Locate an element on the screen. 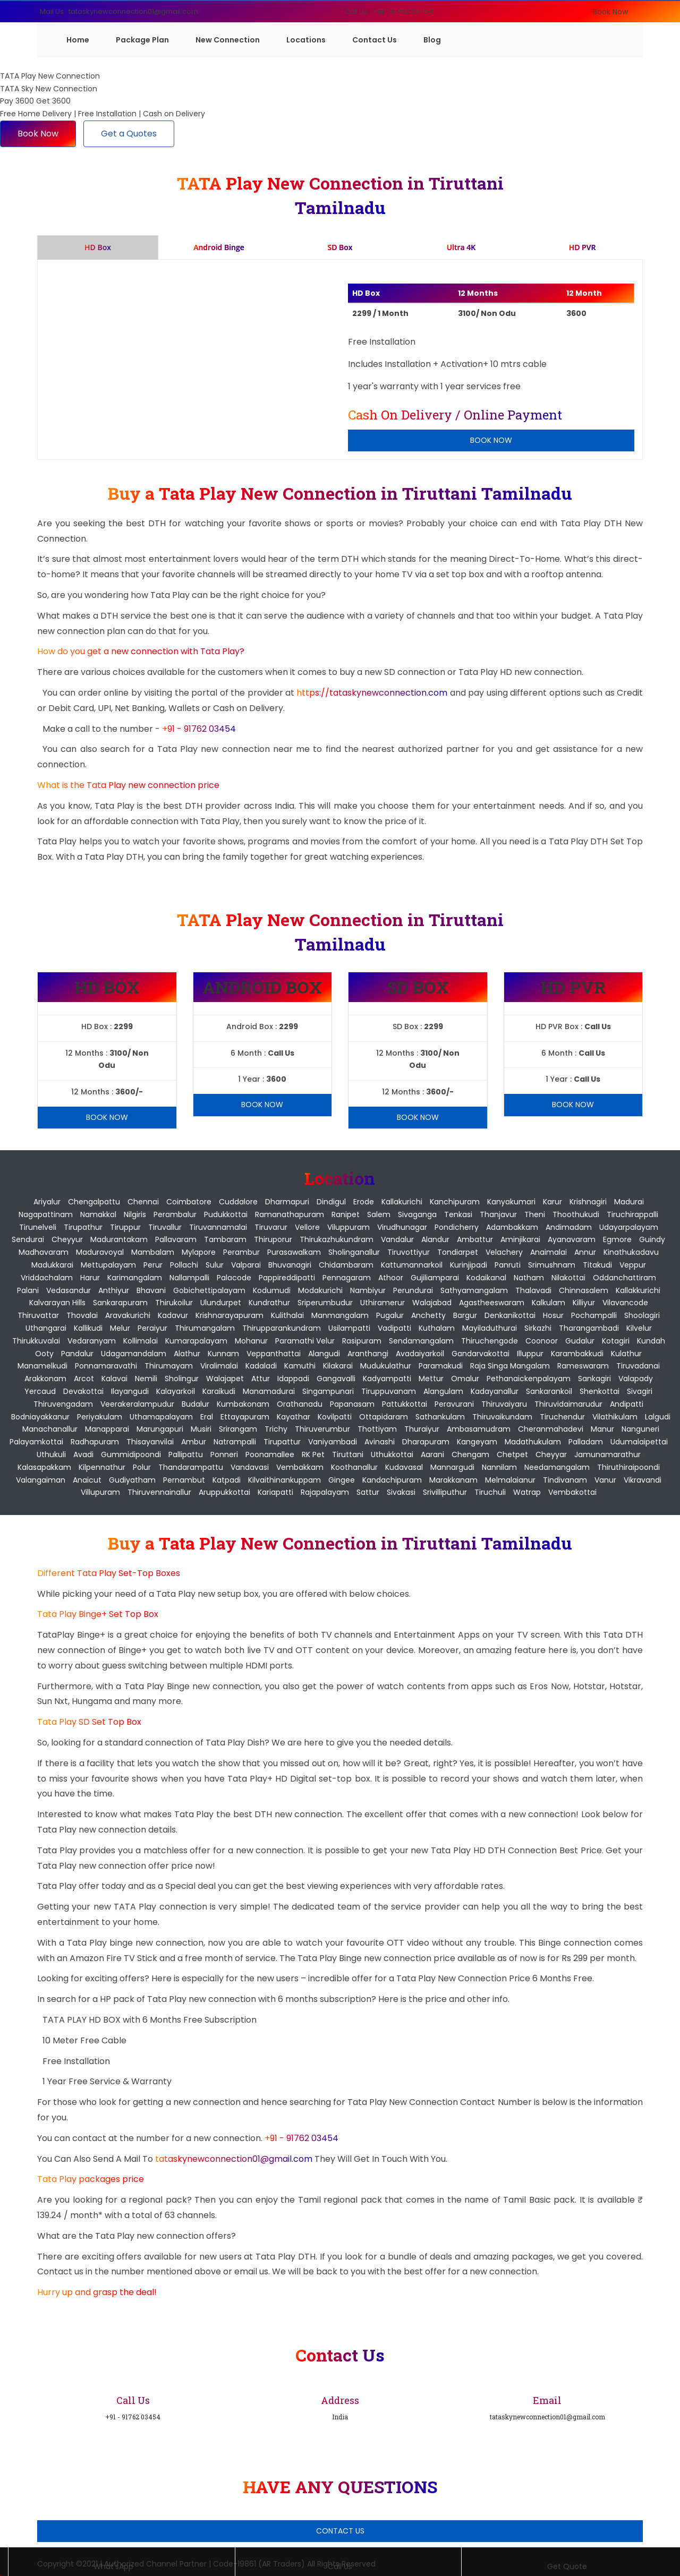 The width and height of the screenshot is (680, 2576). Mettur is located at coordinates (431, 1378).